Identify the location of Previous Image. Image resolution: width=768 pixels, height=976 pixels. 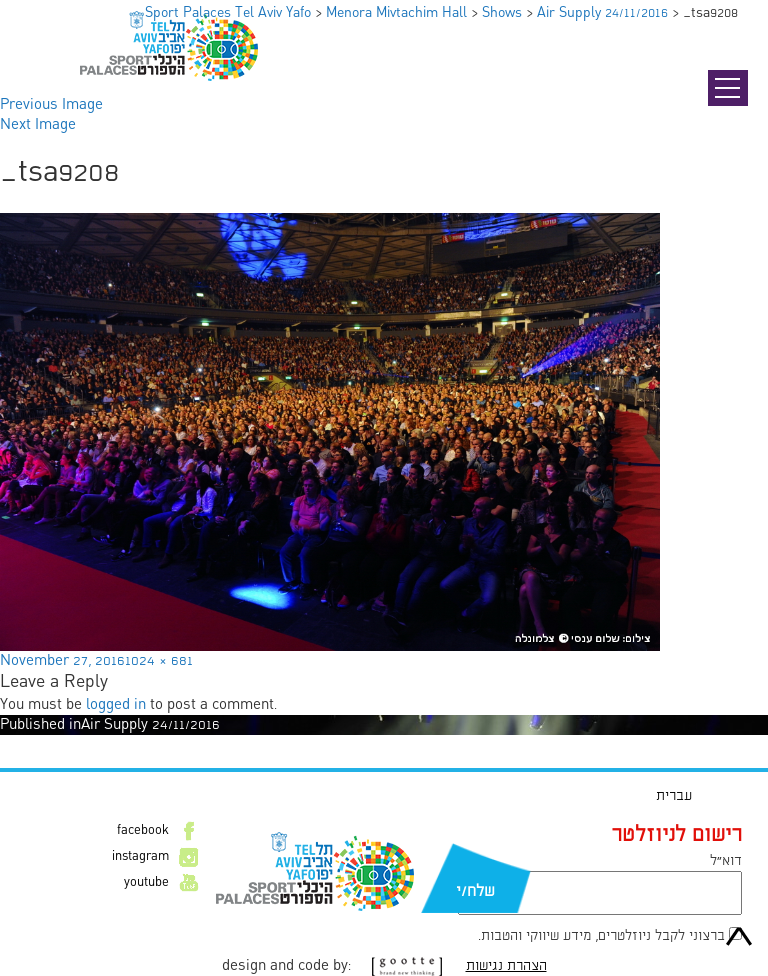
(51, 105).